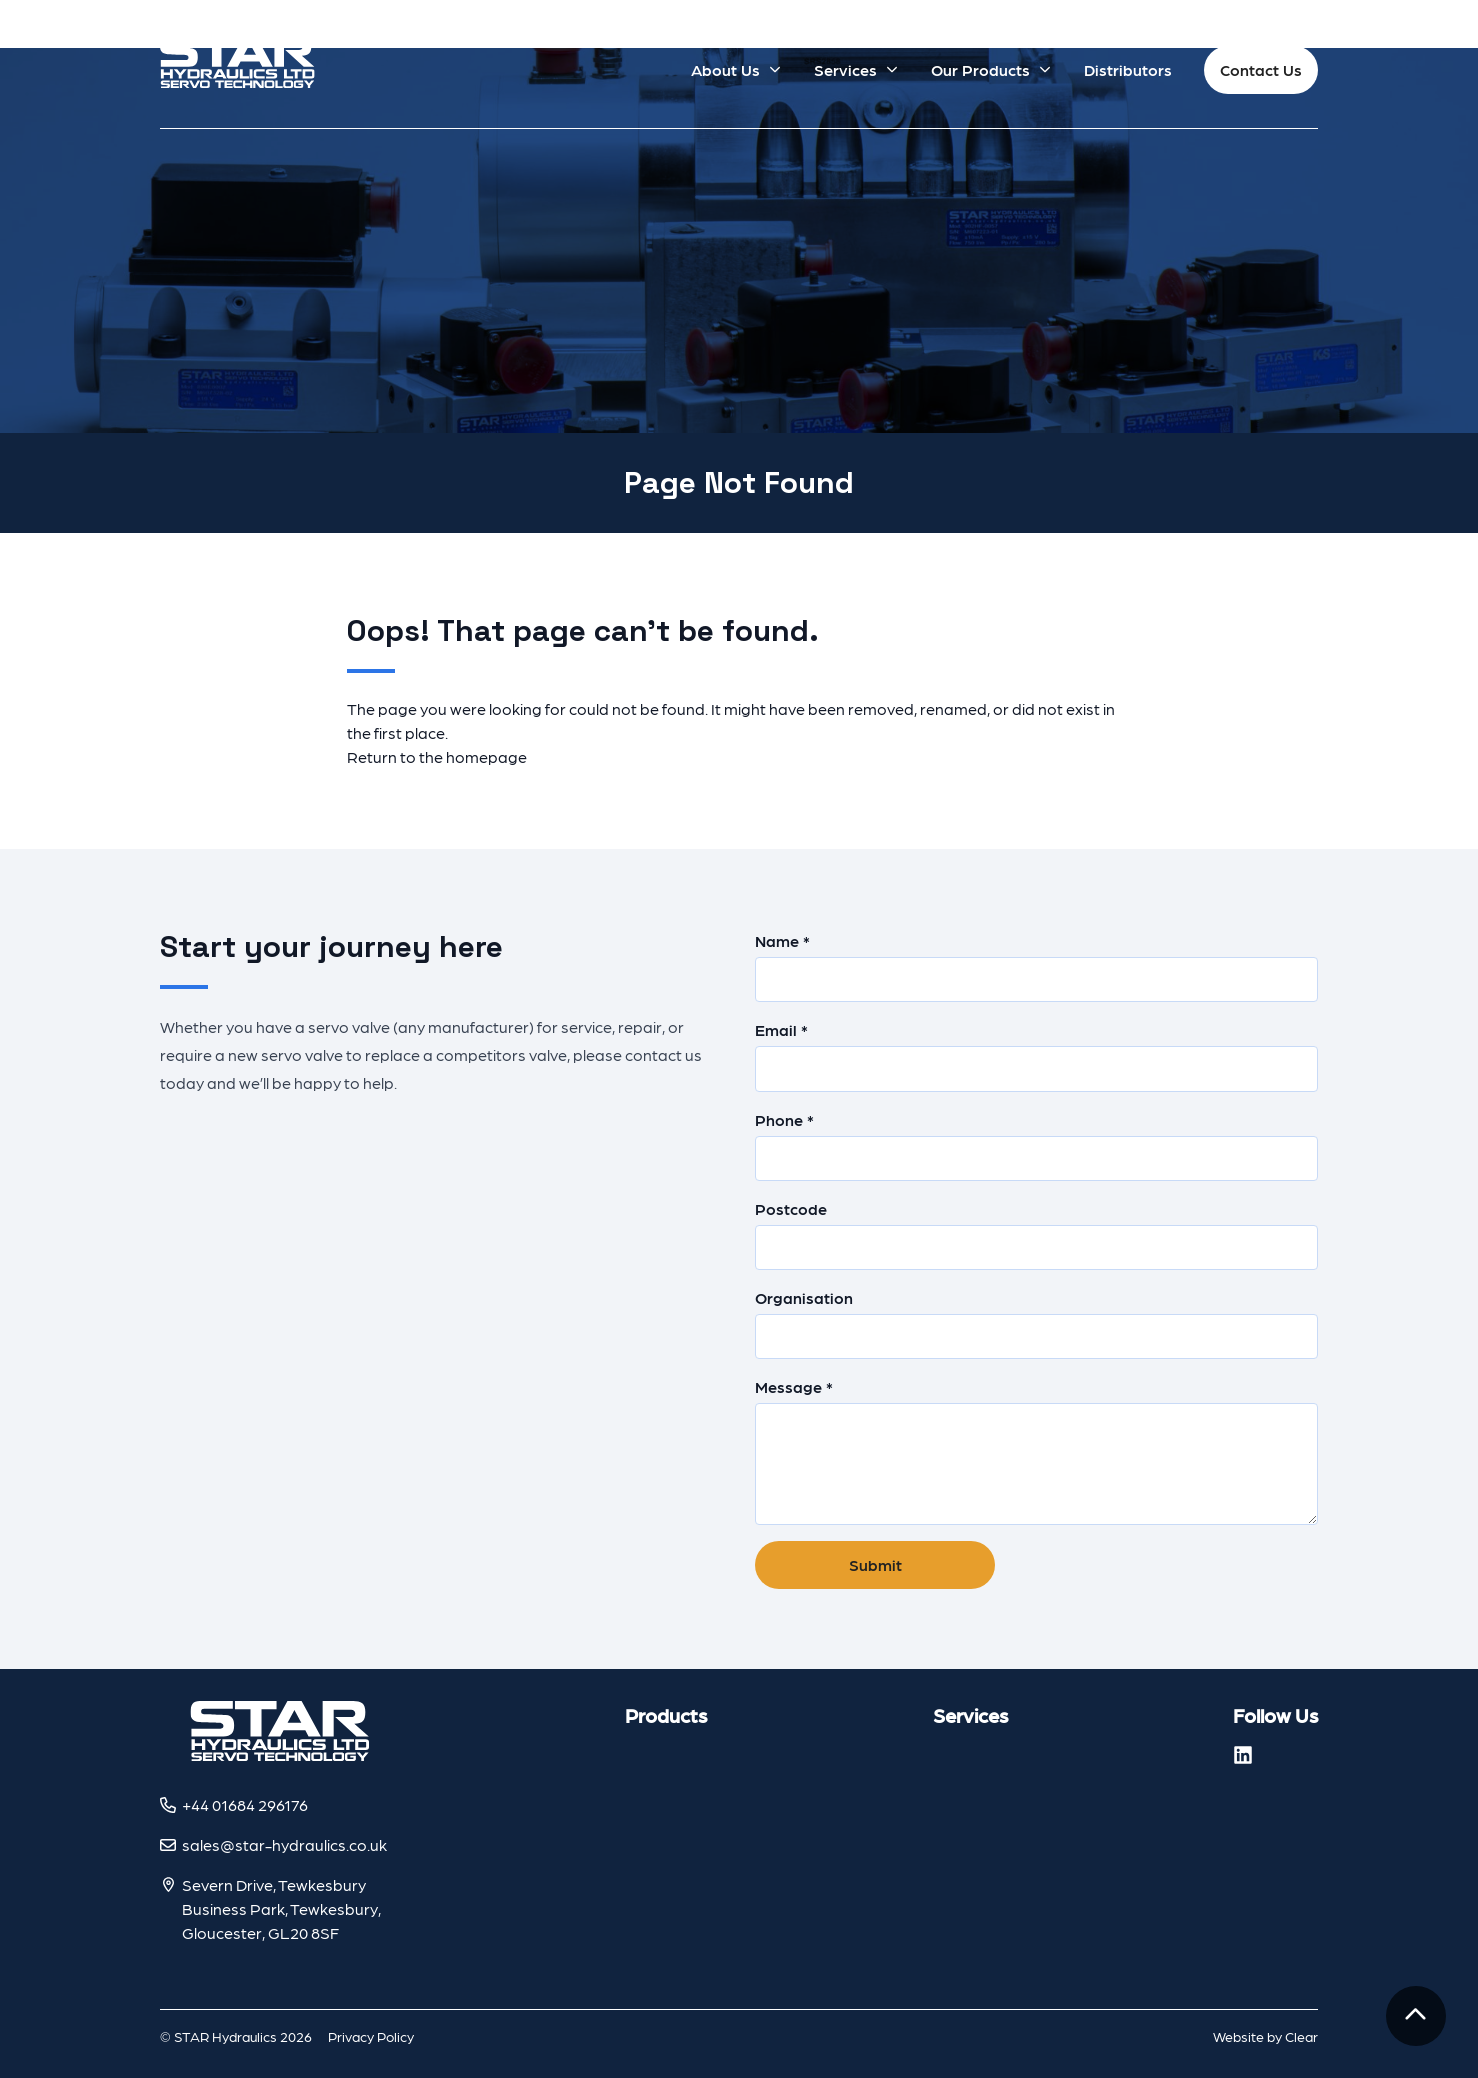  I want to click on Submit, so click(875, 1564).